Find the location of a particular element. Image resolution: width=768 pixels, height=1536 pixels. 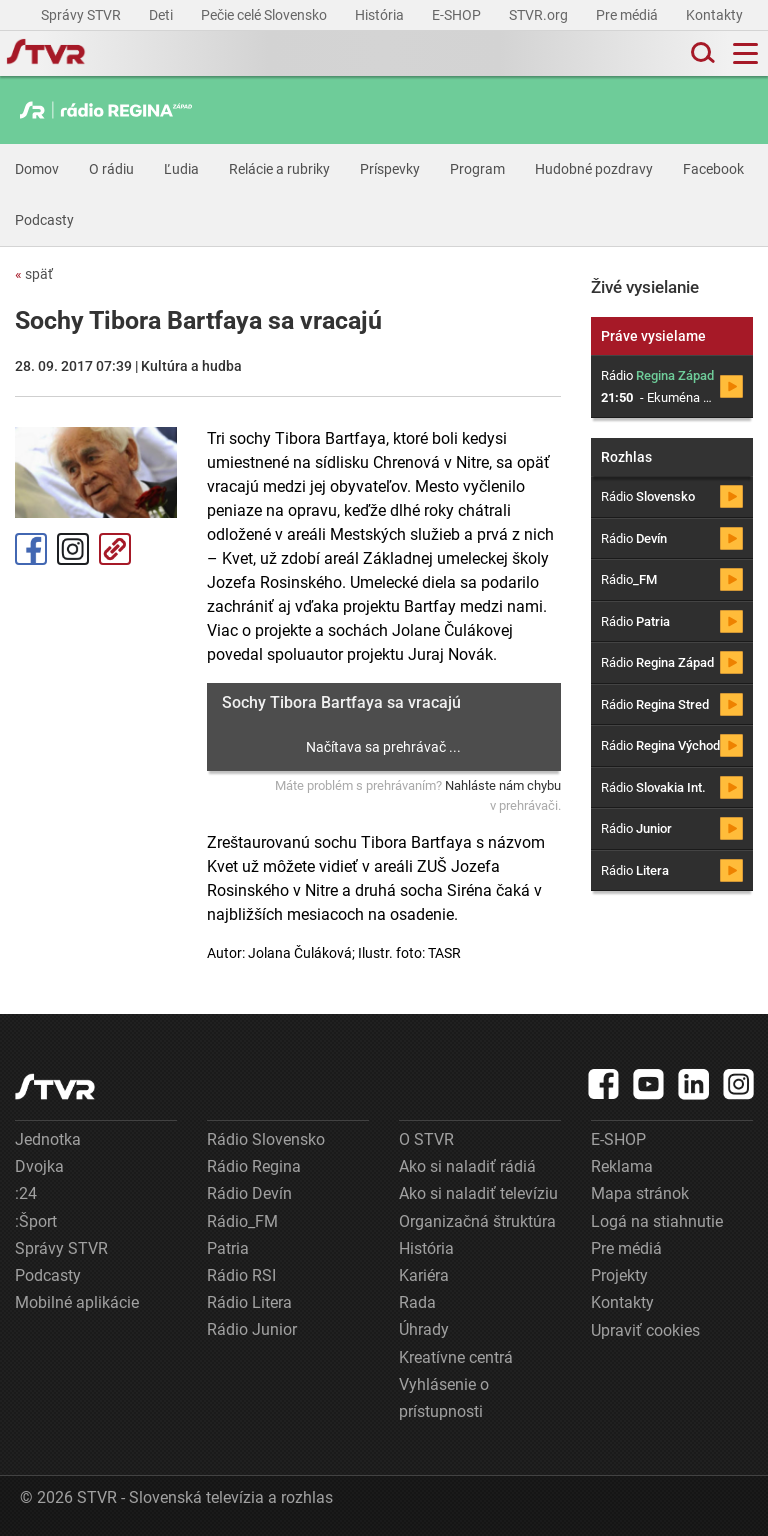

Dvojka is located at coordinates (39, 1166).